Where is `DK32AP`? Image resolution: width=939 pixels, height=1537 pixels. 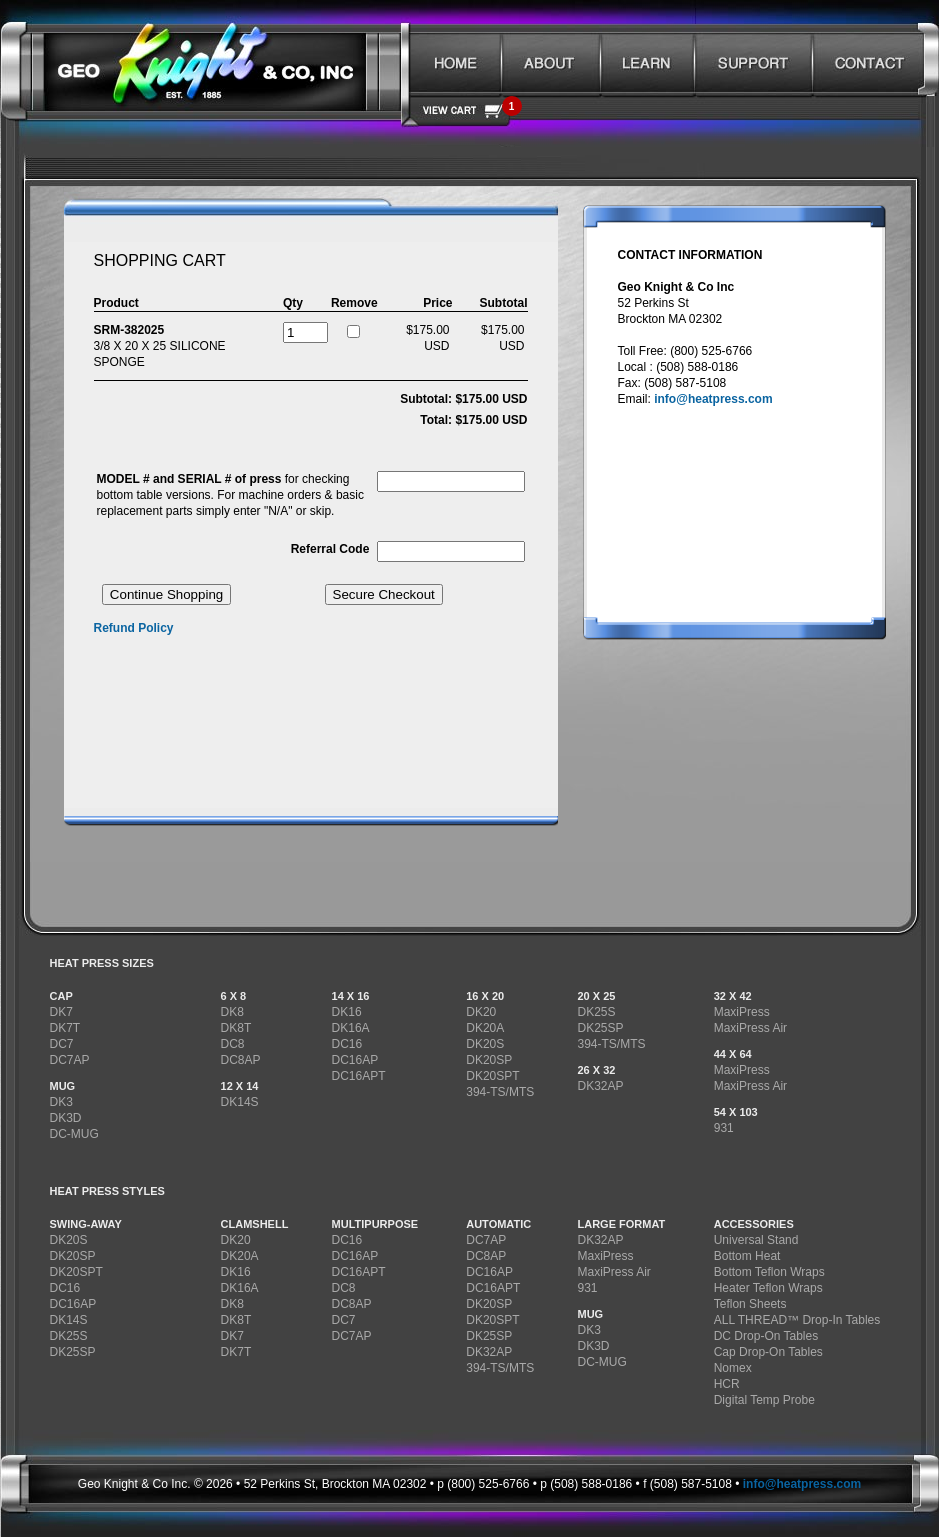 DK32AP is located at coordinates (600, 1086).